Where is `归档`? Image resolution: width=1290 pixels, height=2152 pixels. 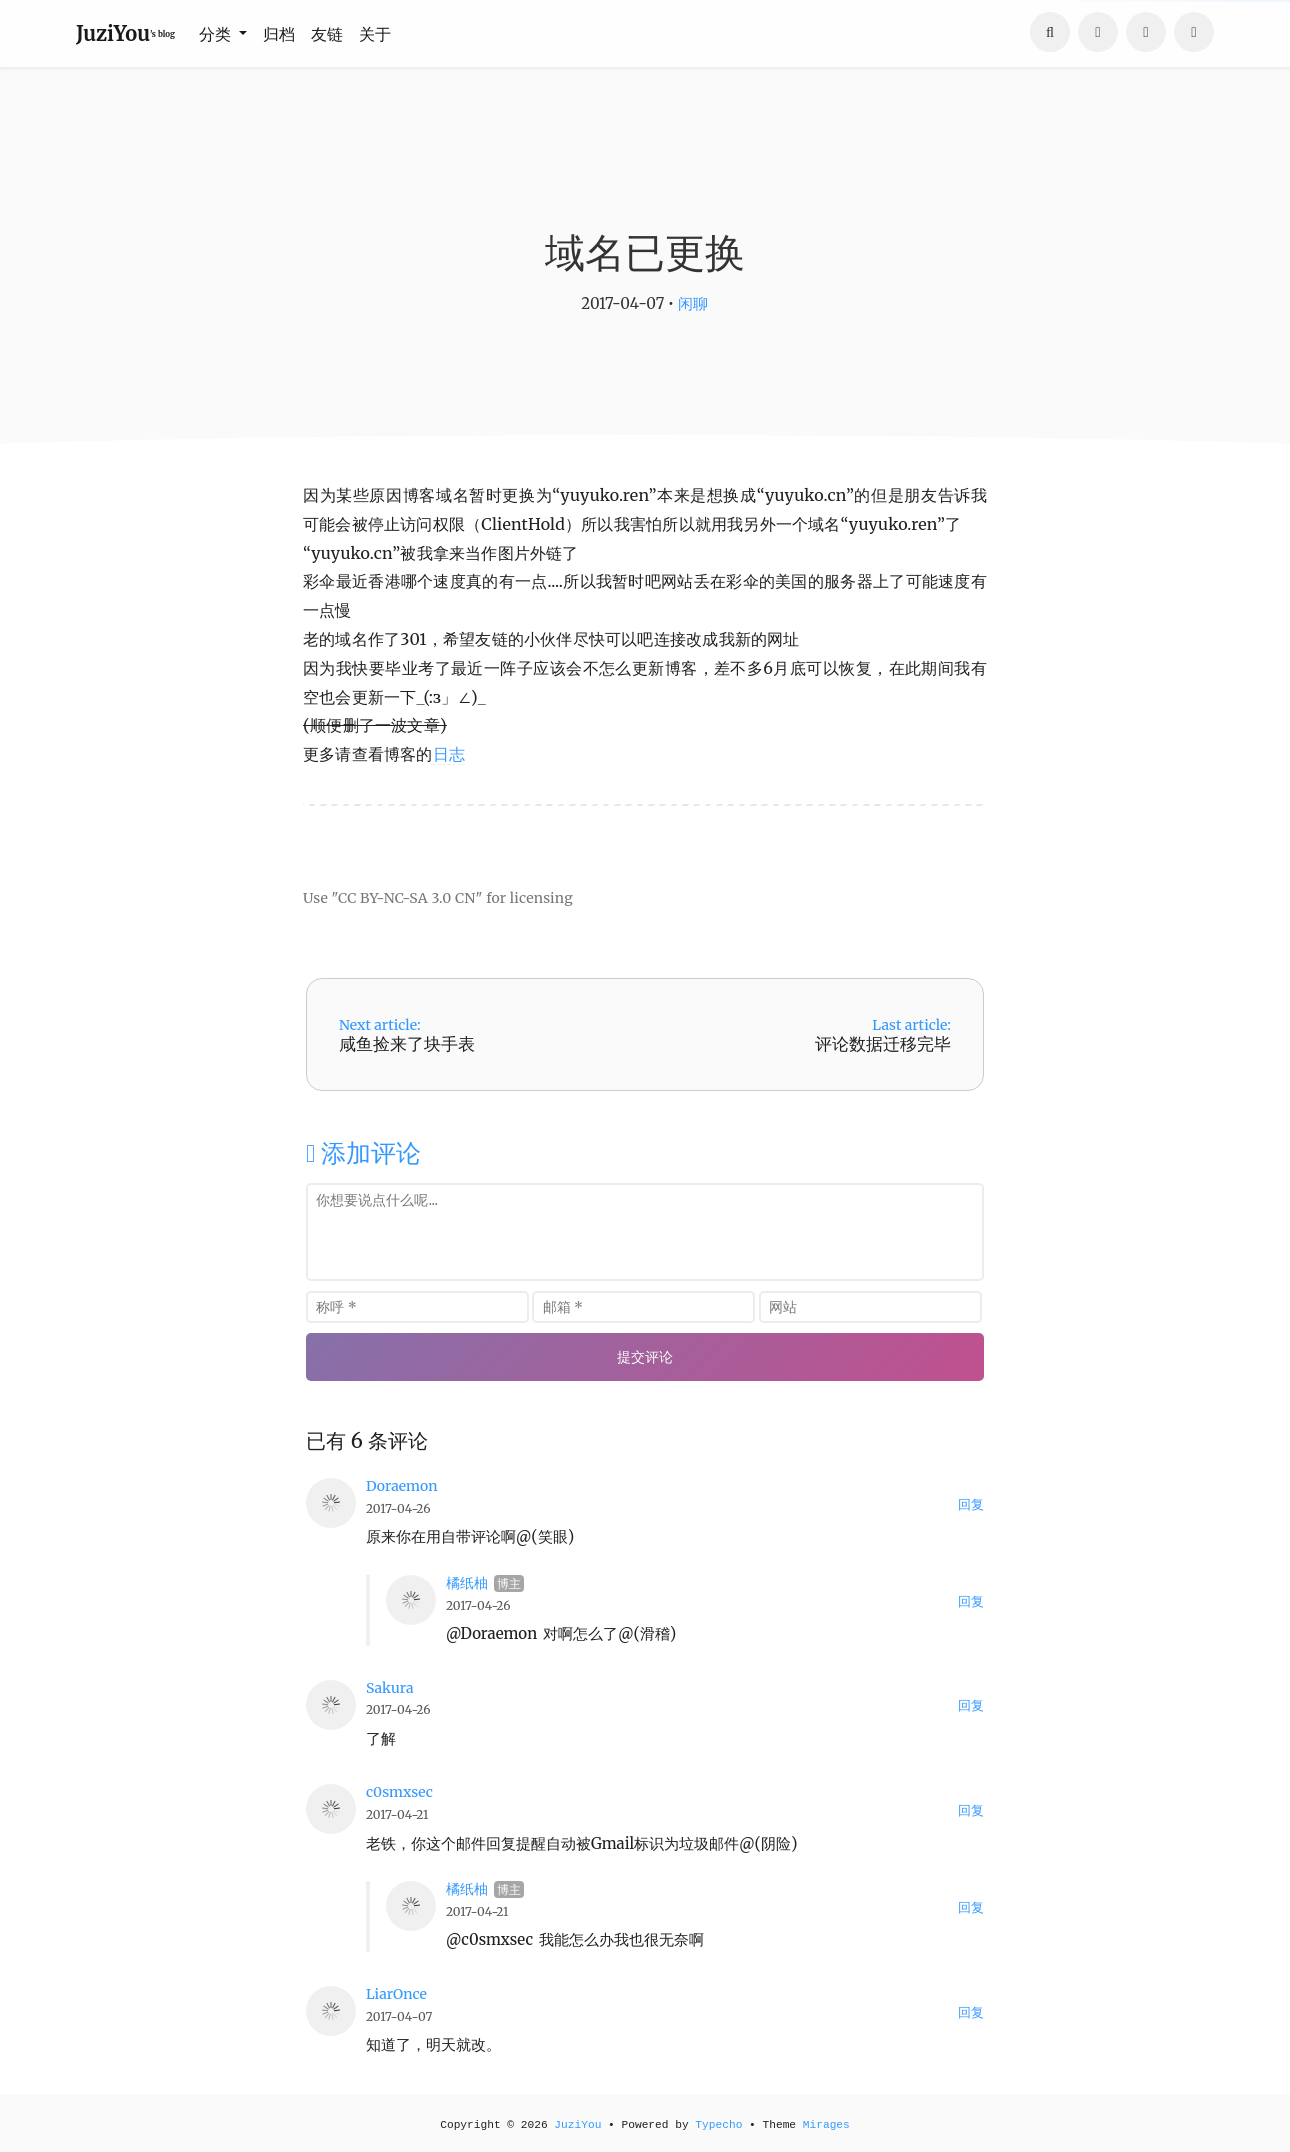
归档 is located at coordinates (279, 34).